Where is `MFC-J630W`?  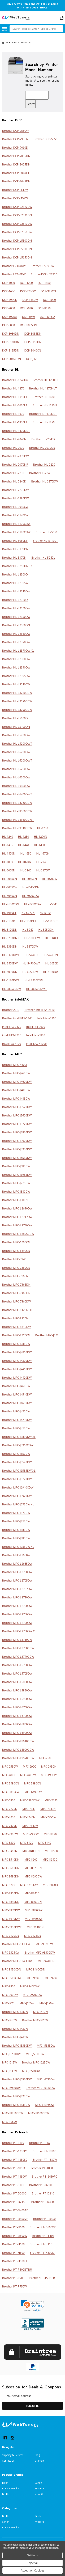 MFC-J630W is located at coordinates (9, 2071).